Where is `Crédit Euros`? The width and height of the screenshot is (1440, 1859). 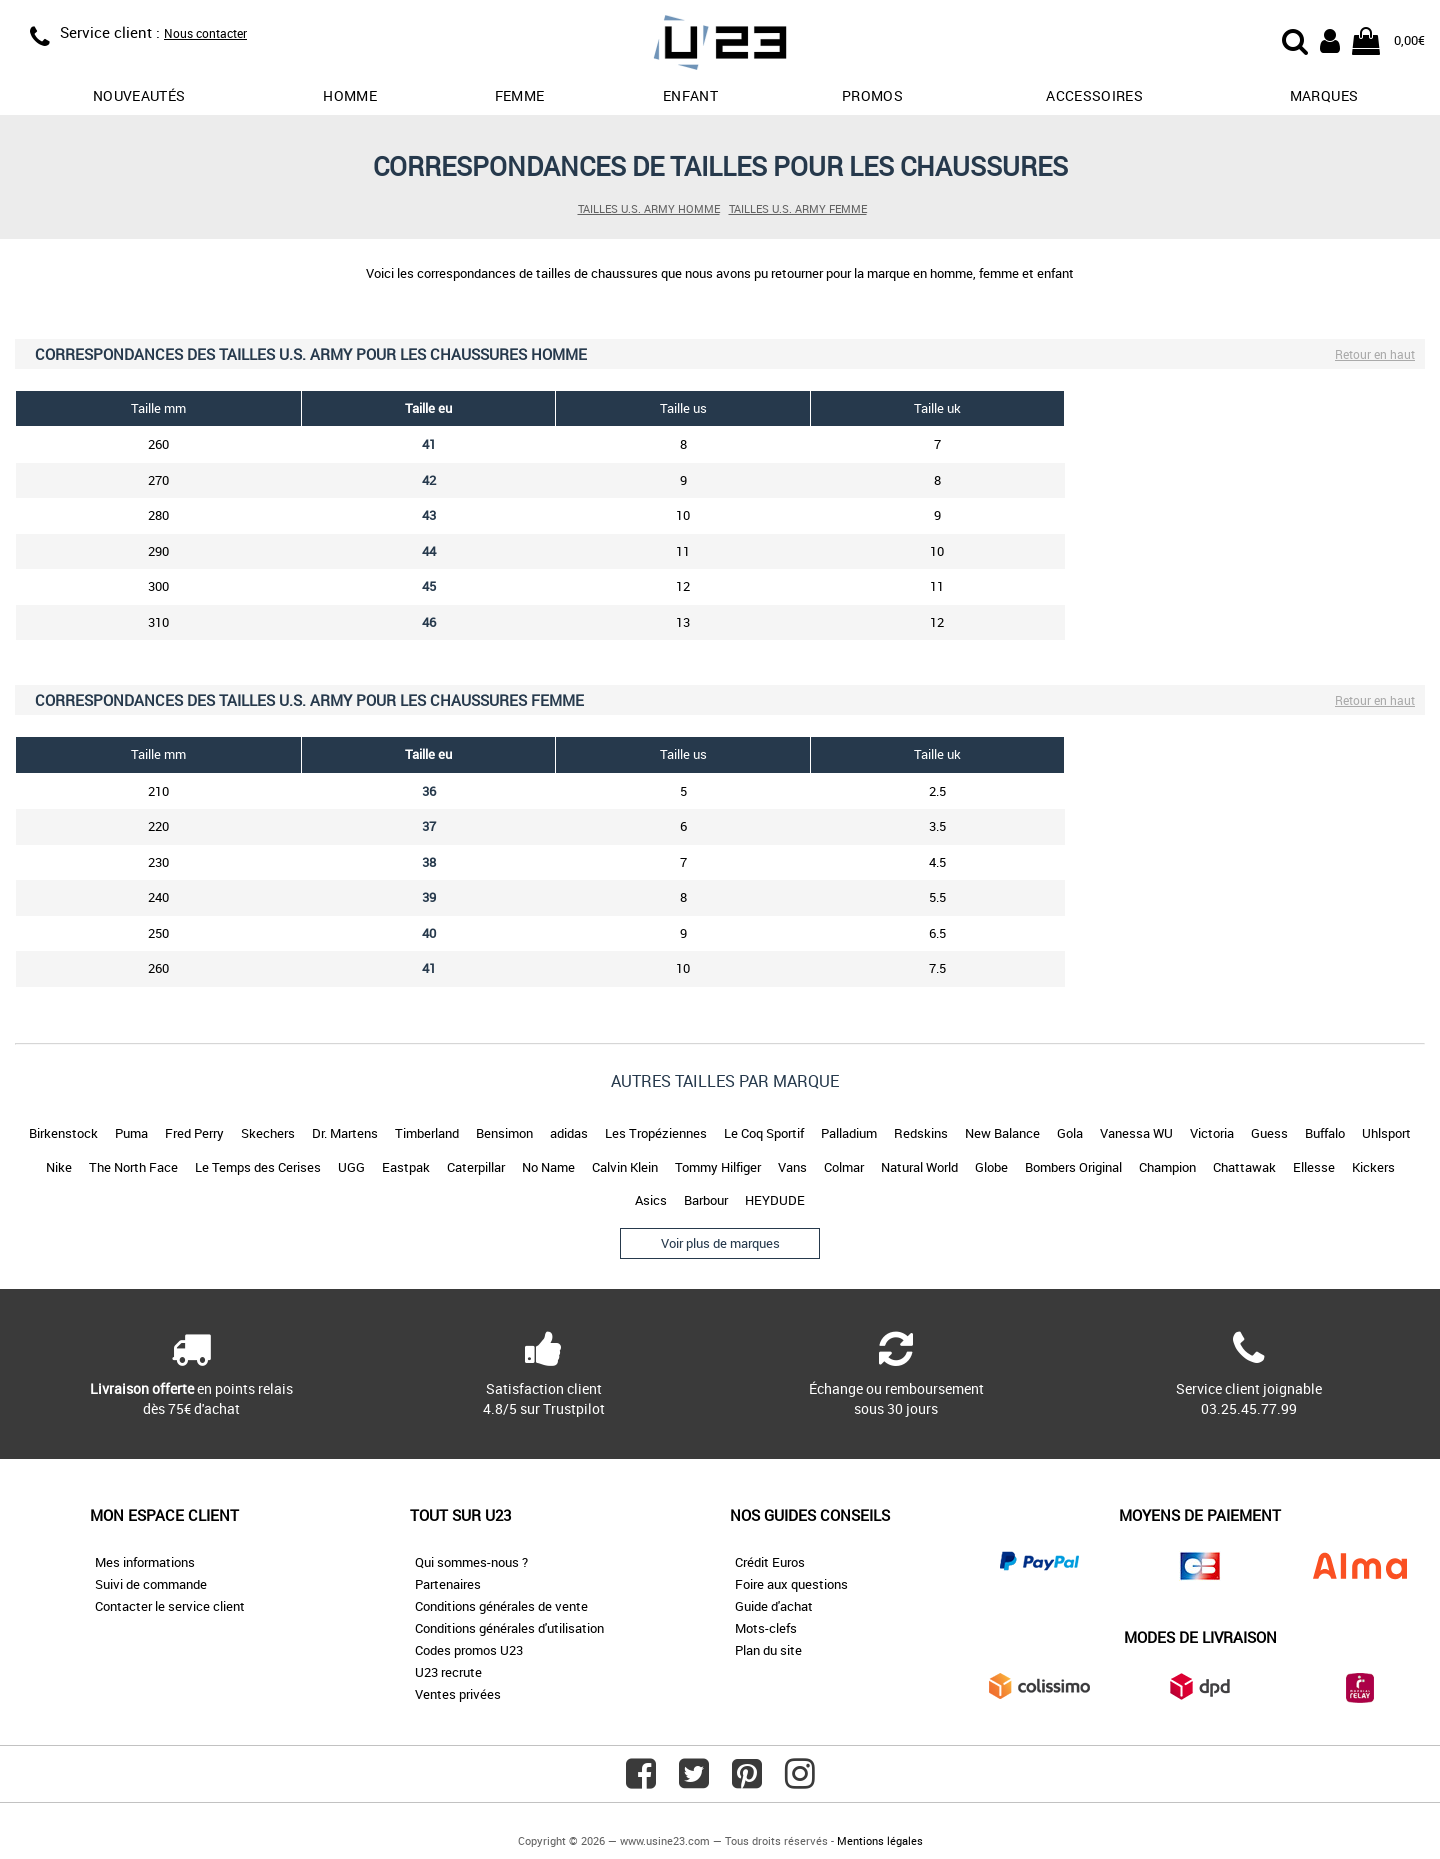 Crédit Euros is located at coordinates (770, 1562).